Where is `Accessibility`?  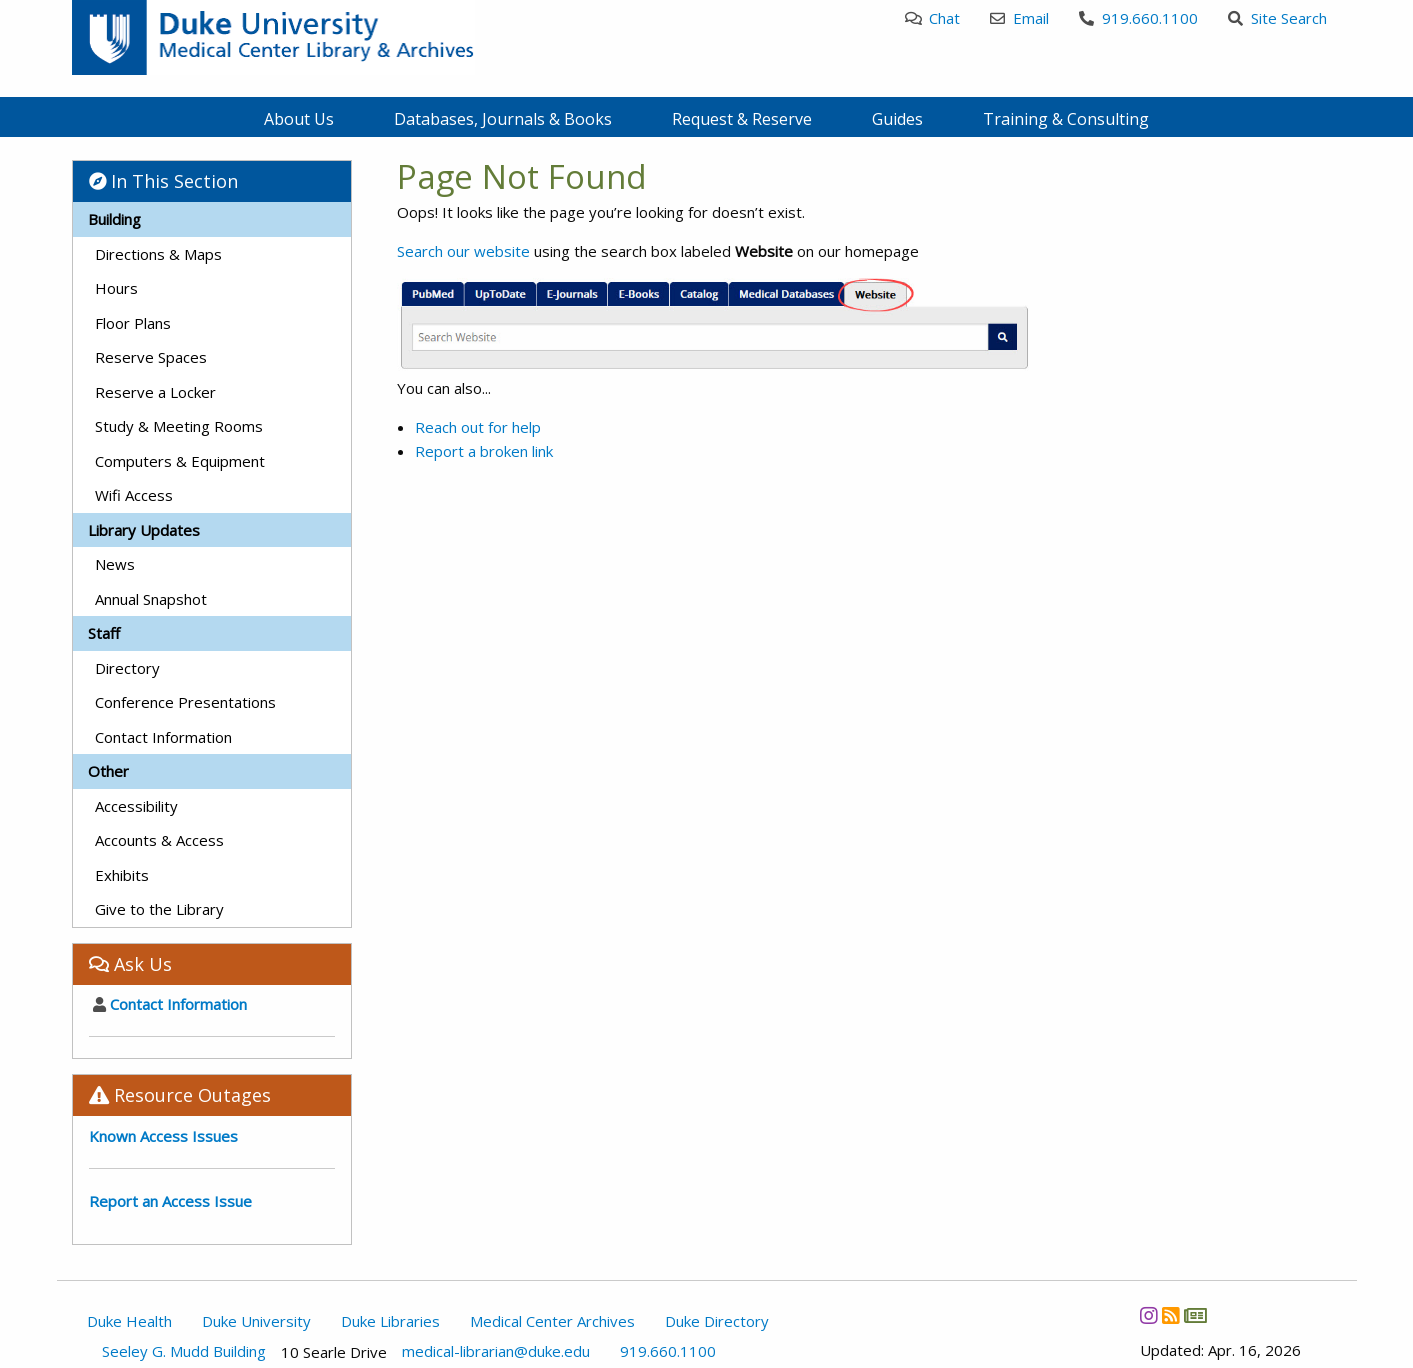
Accessibility is located at coordinates (136, 806).